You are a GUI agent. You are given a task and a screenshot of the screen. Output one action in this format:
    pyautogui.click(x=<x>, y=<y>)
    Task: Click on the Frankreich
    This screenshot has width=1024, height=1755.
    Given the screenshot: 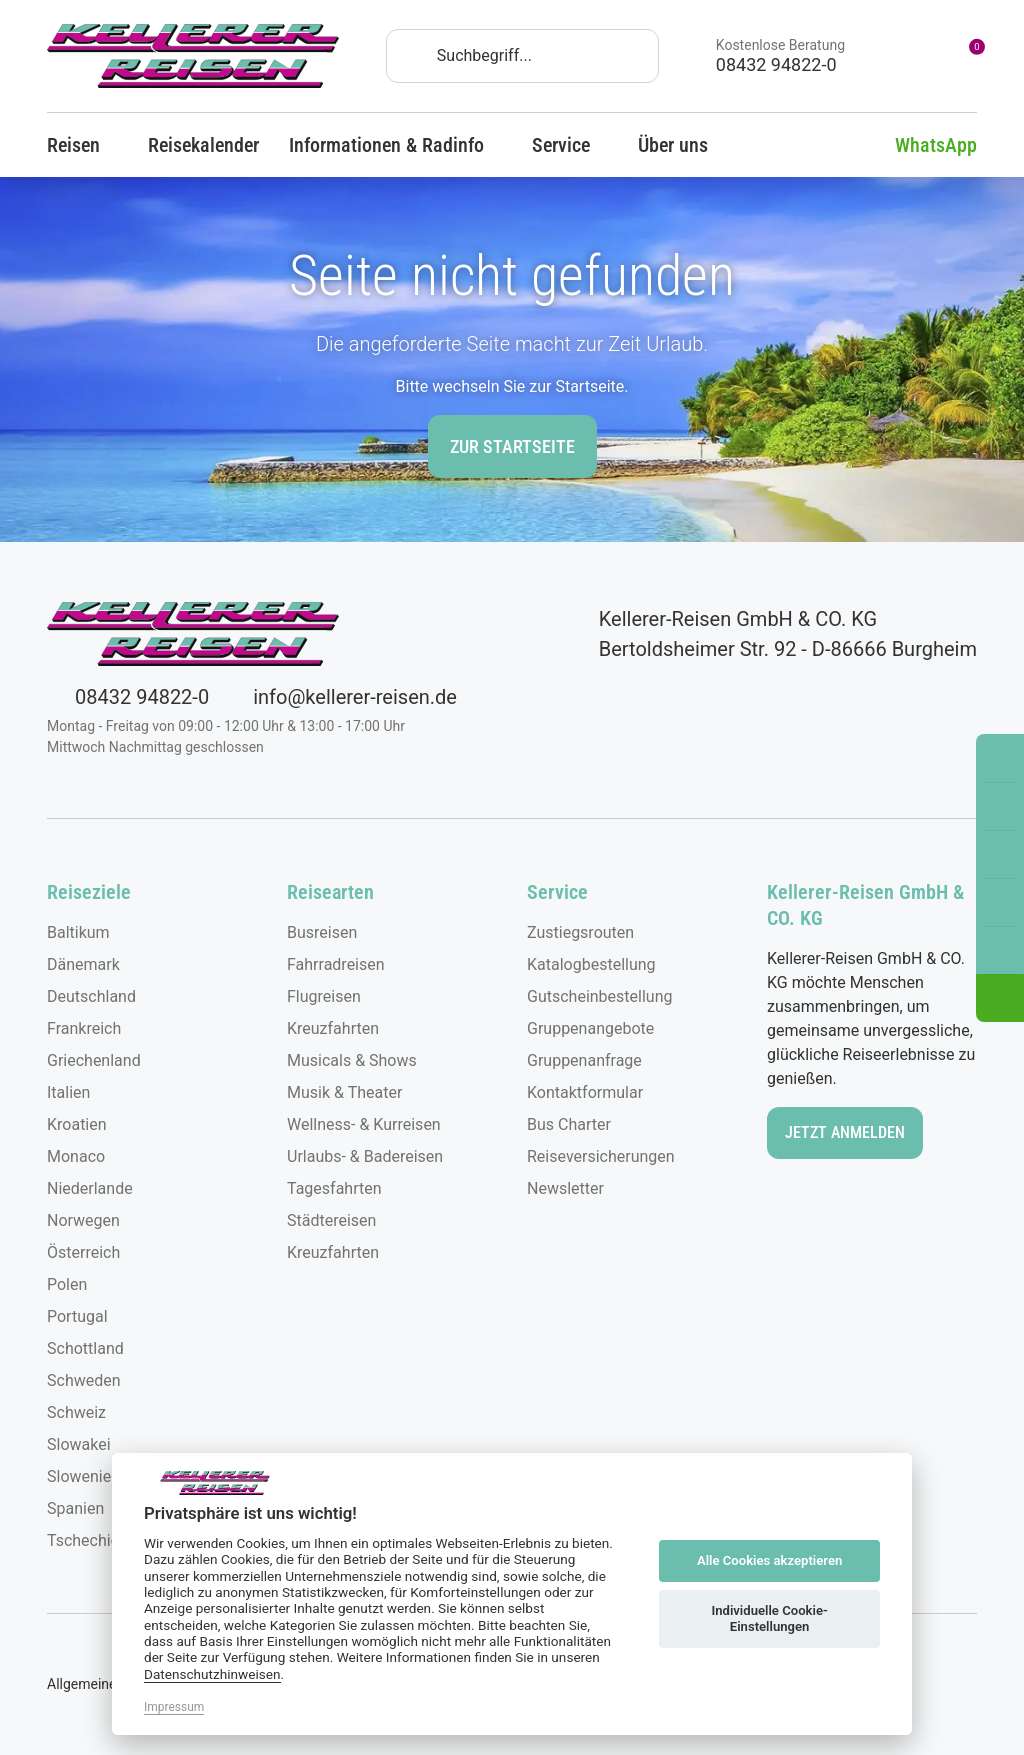 What is the action you would take?
    pyautogui.click(x=84, y=1028)
    